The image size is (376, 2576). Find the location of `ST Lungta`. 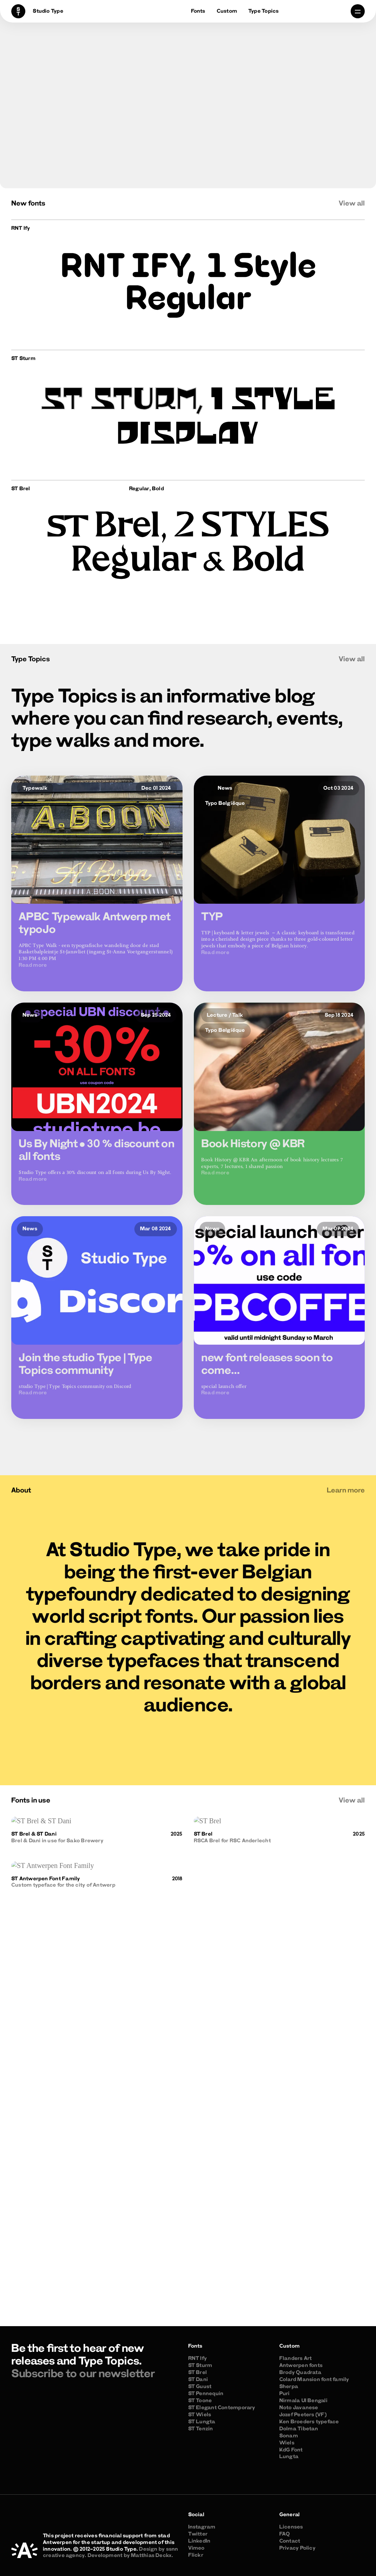

ST Lungta is located at coordinates (202, 2421).